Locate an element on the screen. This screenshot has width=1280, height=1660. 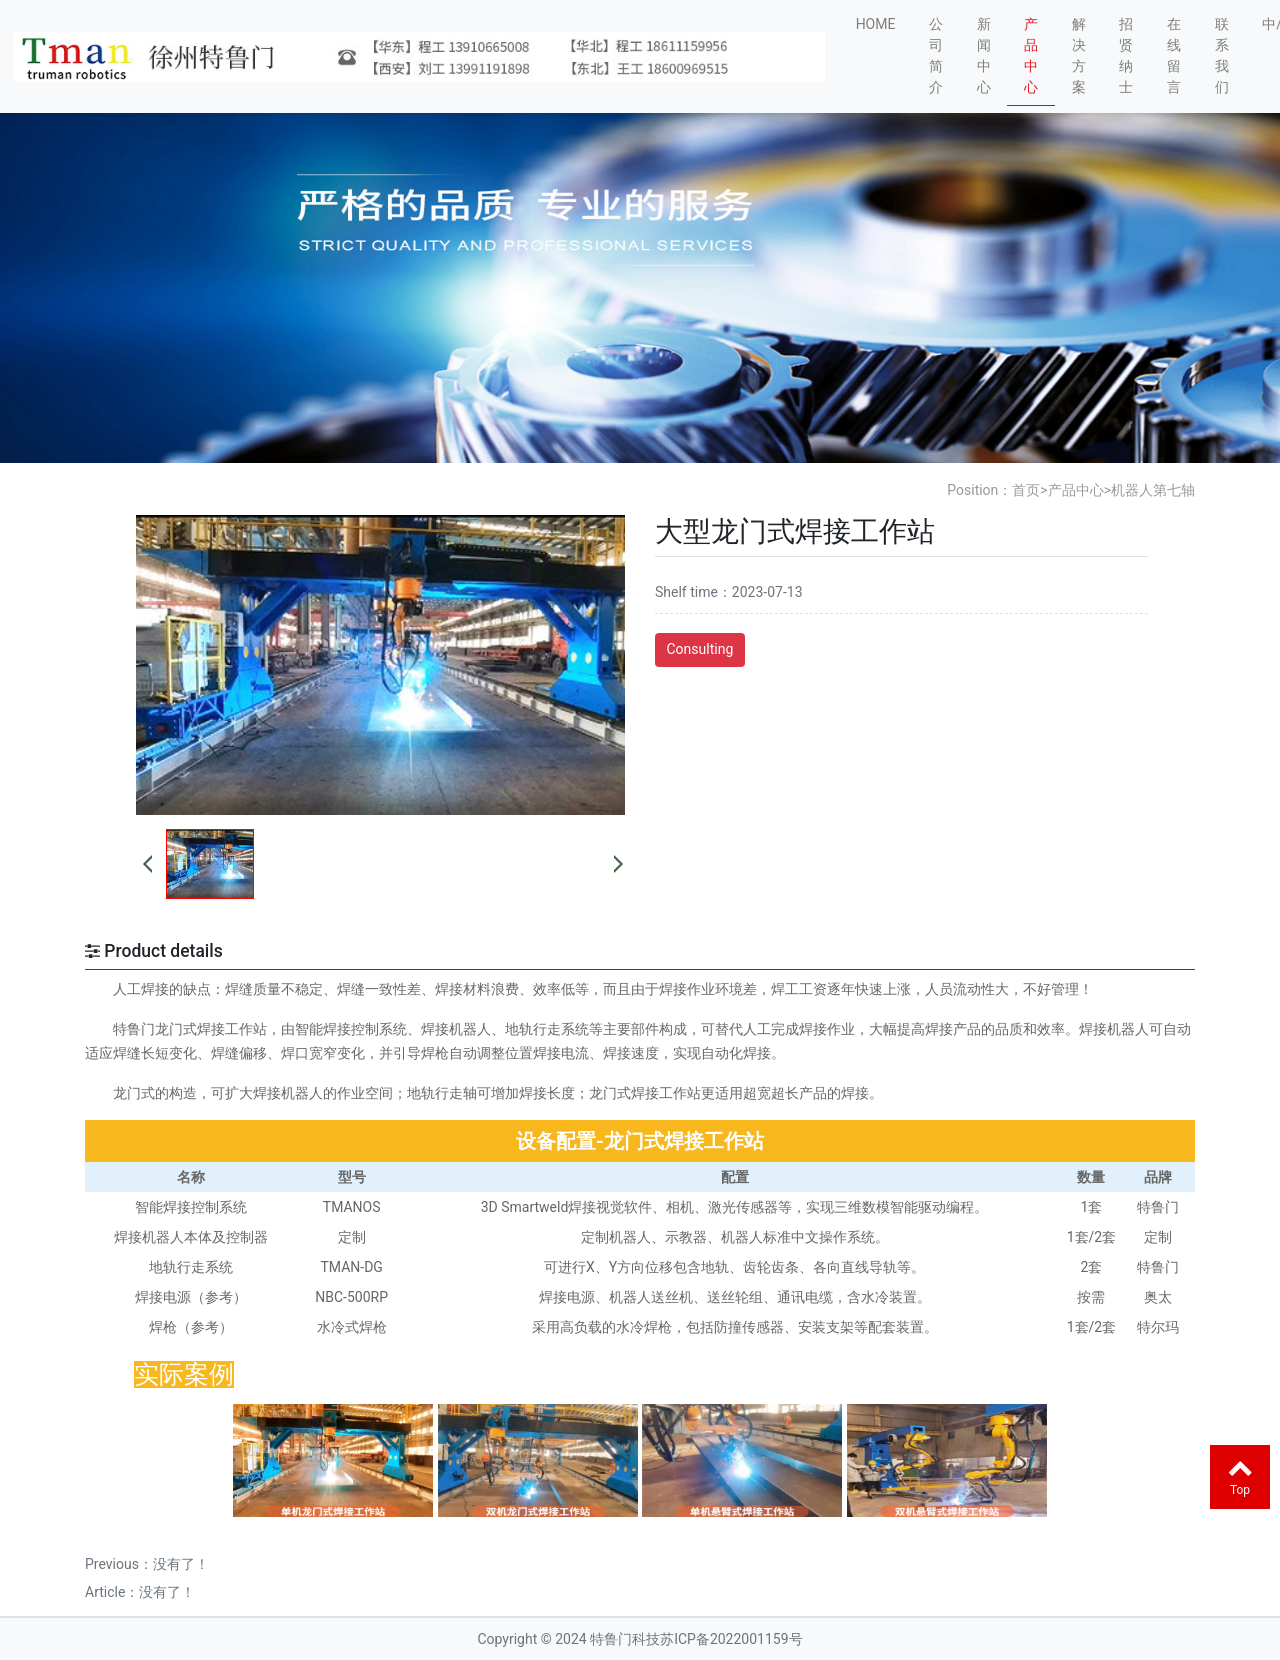
苏ICP备2022001159号 is located at coordinates (731, 1639).